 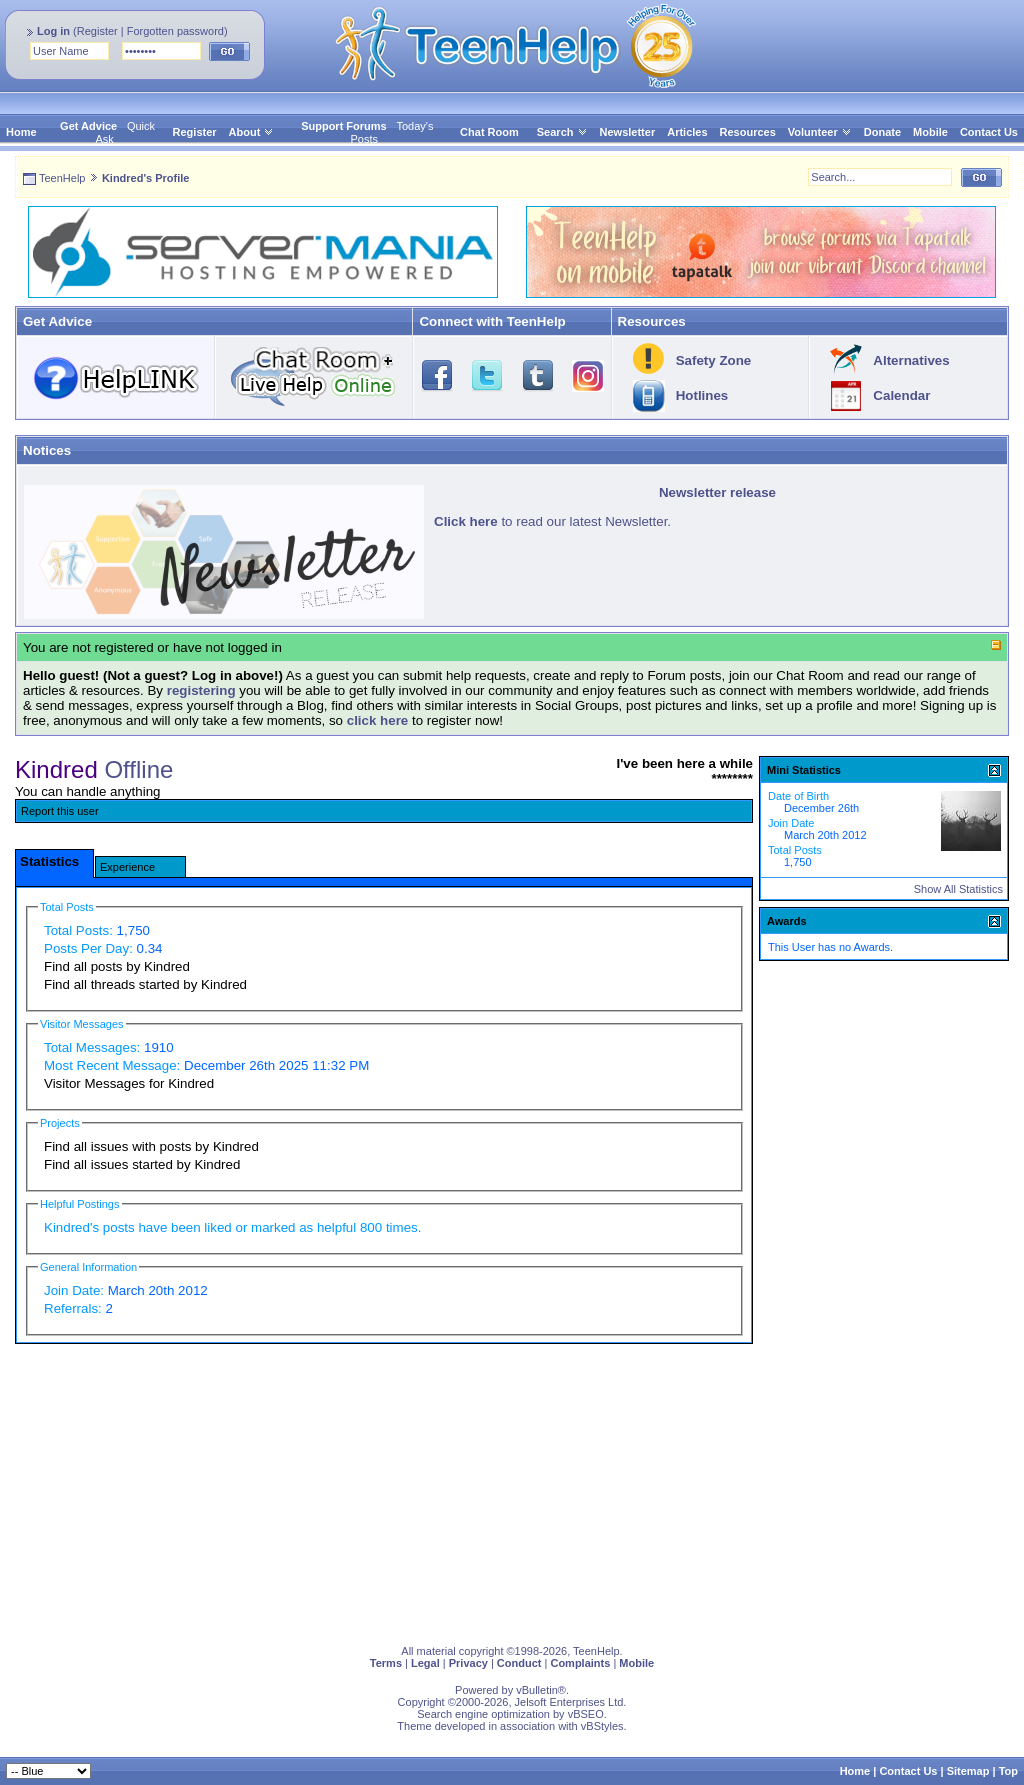 I want to click on vBulletin, so click(x=537, y=1690).